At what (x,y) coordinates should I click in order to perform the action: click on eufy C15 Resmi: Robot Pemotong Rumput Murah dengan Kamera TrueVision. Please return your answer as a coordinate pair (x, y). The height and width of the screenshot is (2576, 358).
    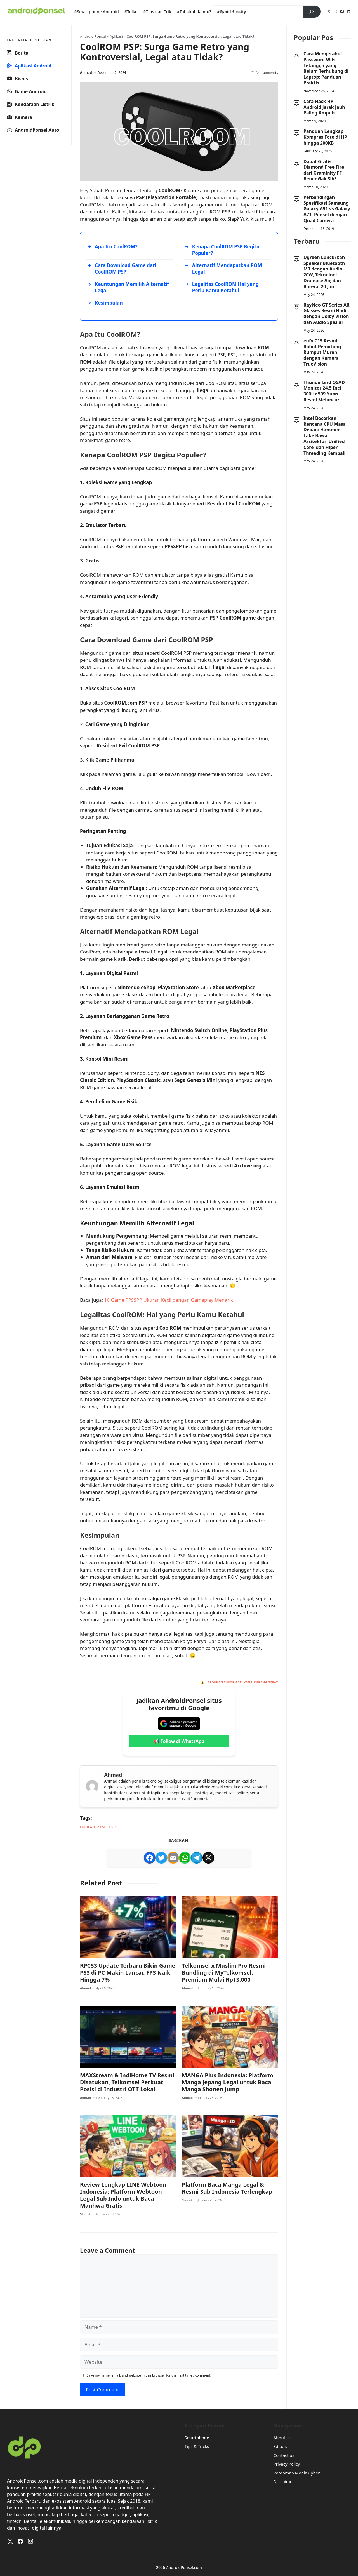
    Looking at the image, I should click on (322, 352).